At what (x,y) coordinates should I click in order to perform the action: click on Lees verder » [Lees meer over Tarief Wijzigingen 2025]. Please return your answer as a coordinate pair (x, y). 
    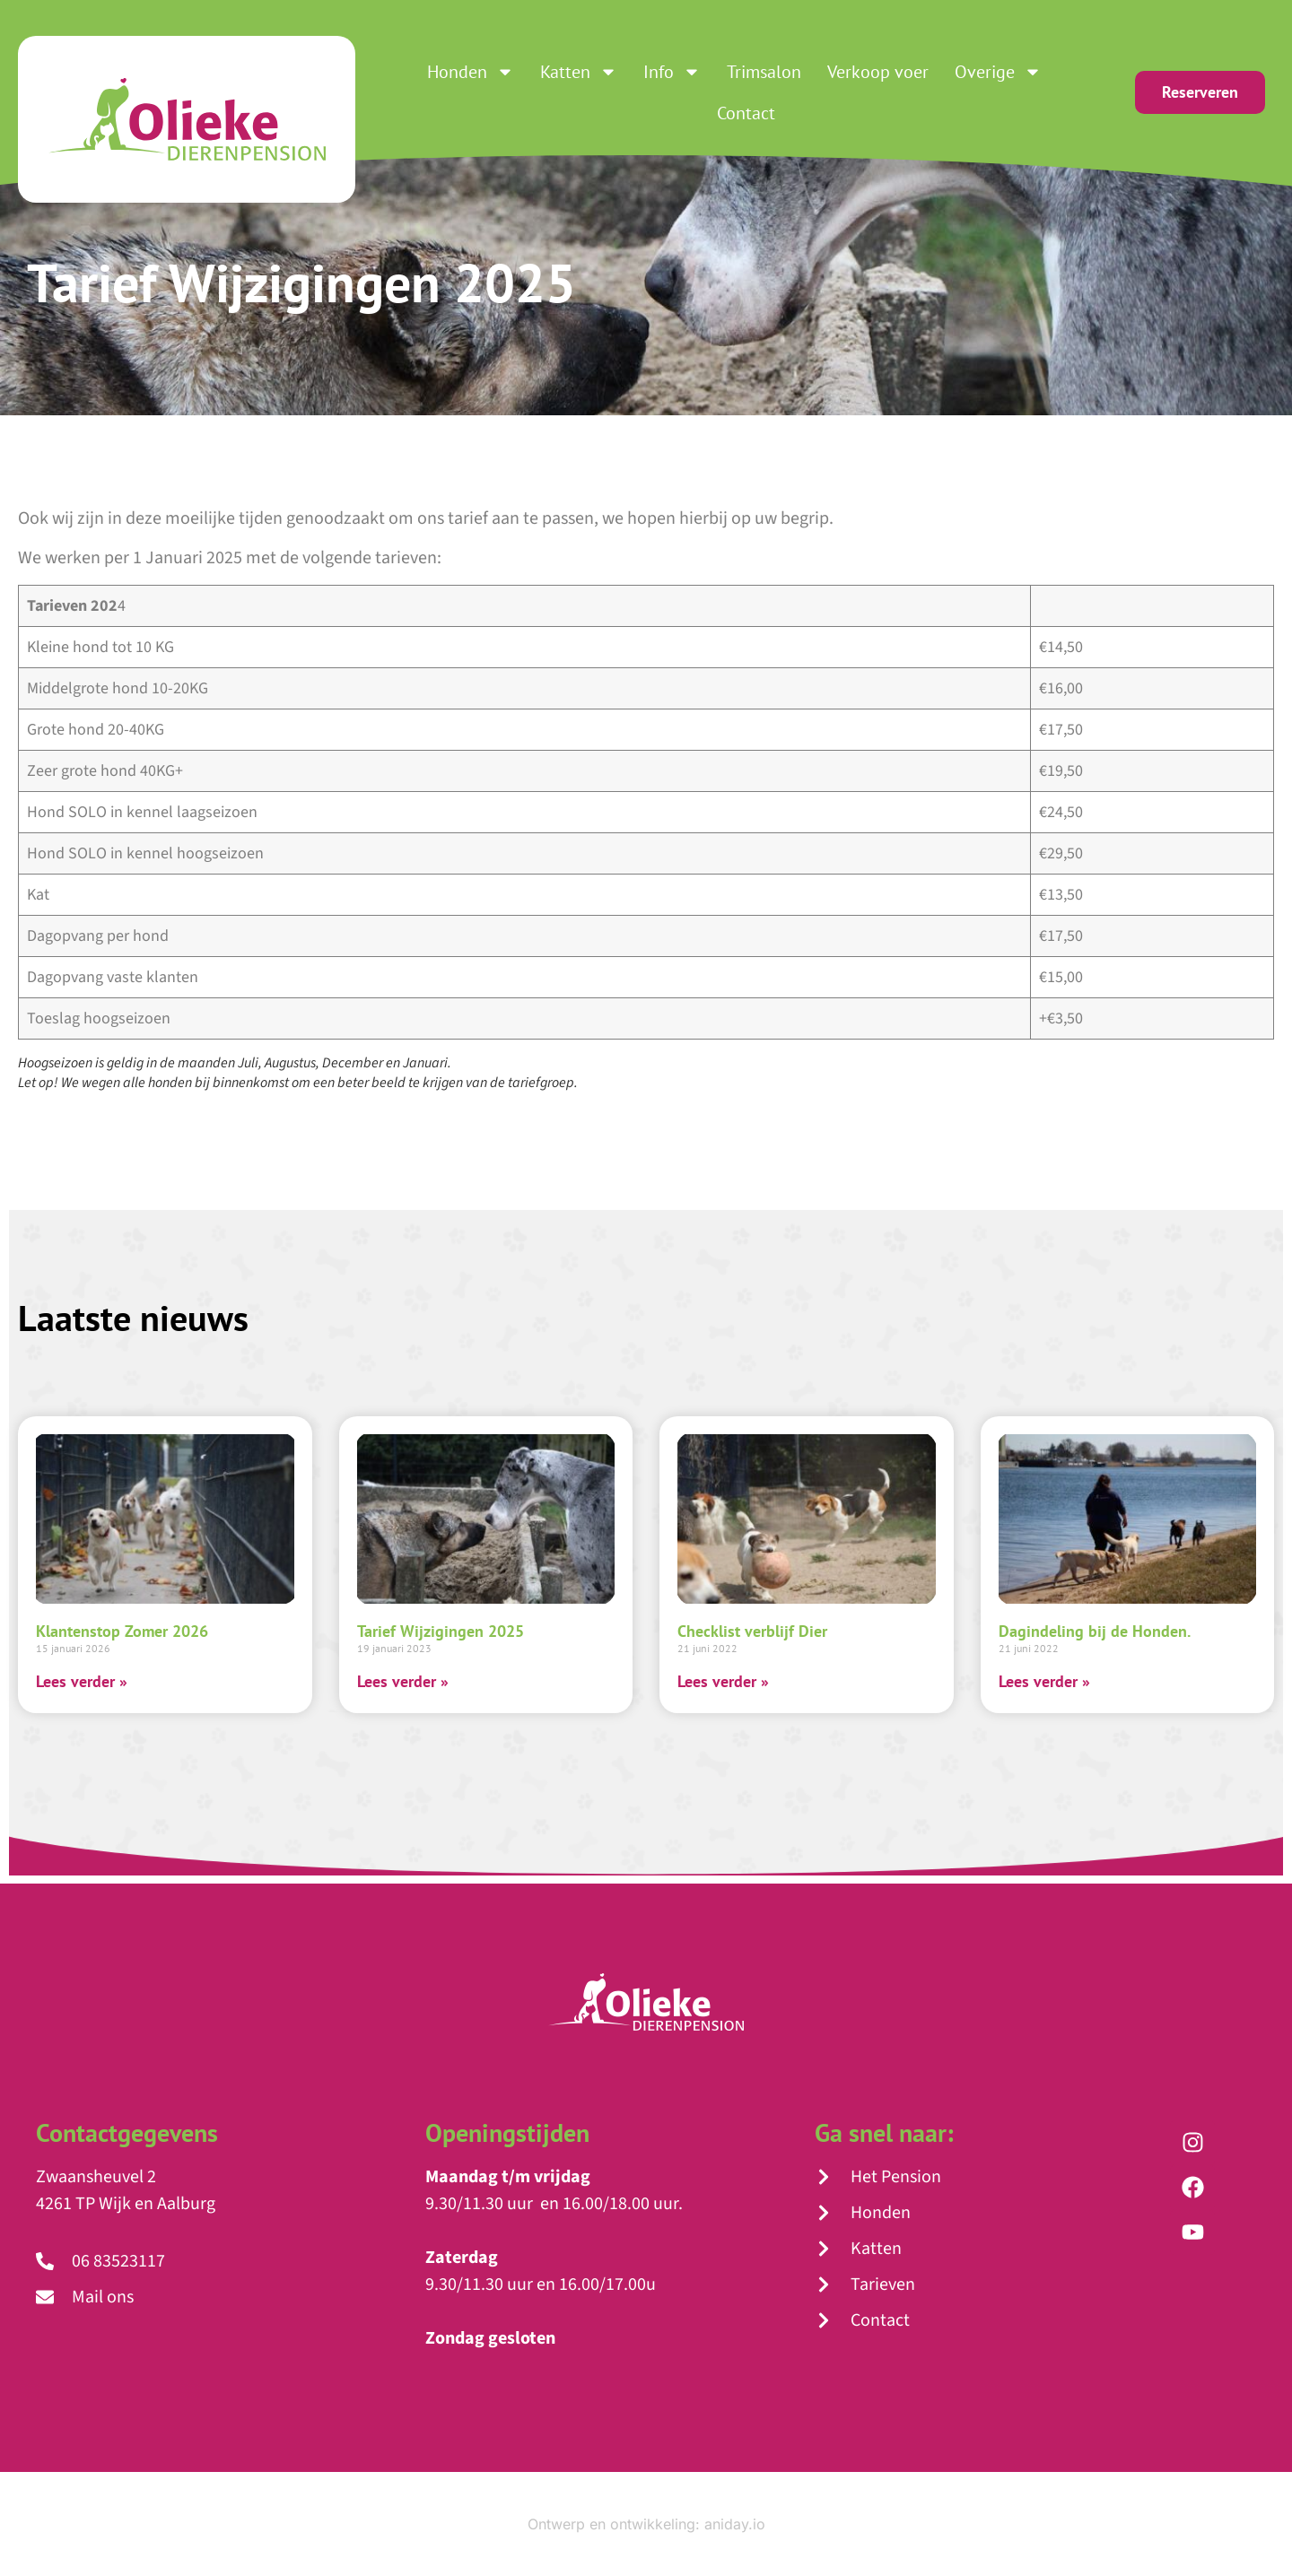
    Looking at the image, I should click on (403, 1681).